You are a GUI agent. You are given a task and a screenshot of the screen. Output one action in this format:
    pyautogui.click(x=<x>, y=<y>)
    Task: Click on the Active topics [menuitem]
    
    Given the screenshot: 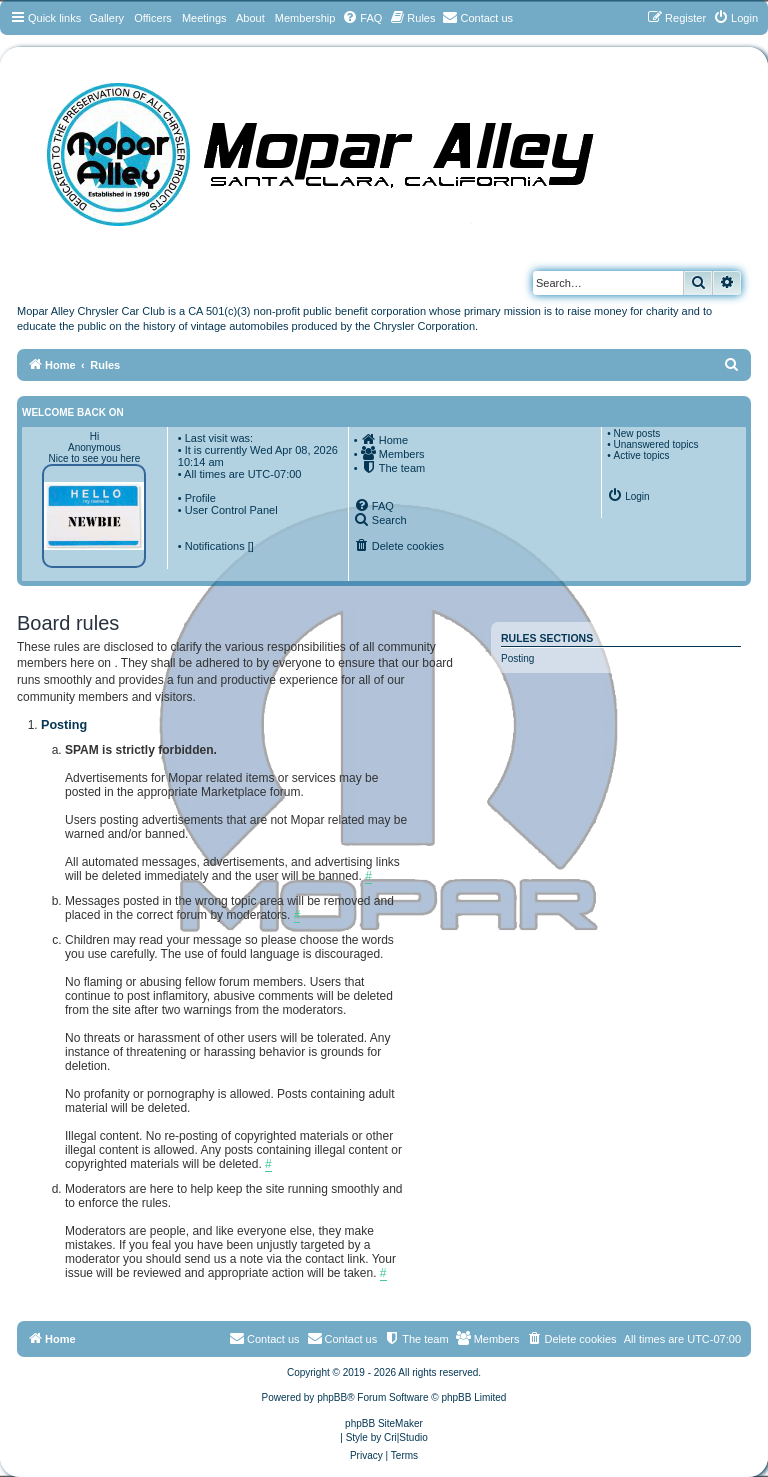 What is the action you would take?
    pyautogui.click(x=641, y=455)
    